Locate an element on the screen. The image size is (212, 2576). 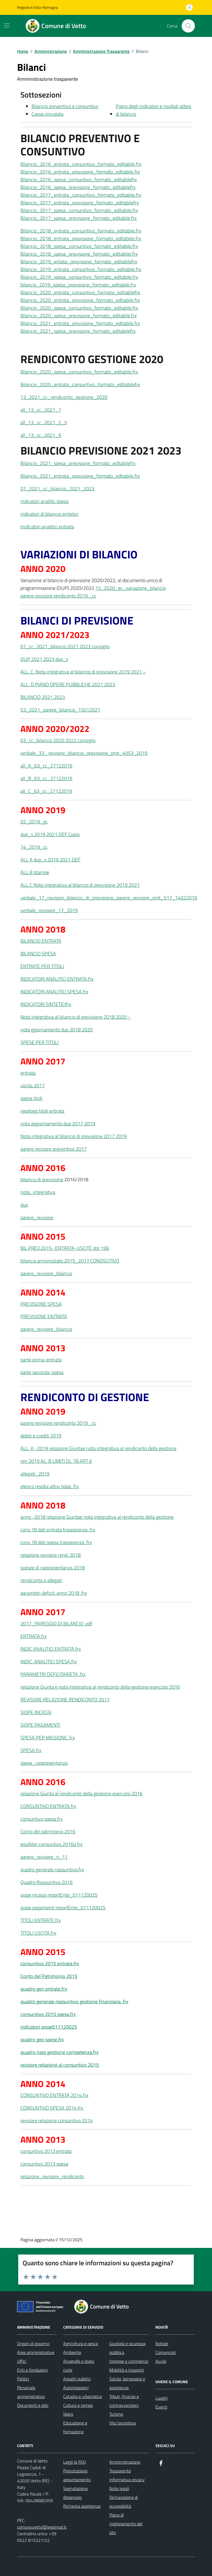
02_2019_gc is located at coordinates (34, 821).